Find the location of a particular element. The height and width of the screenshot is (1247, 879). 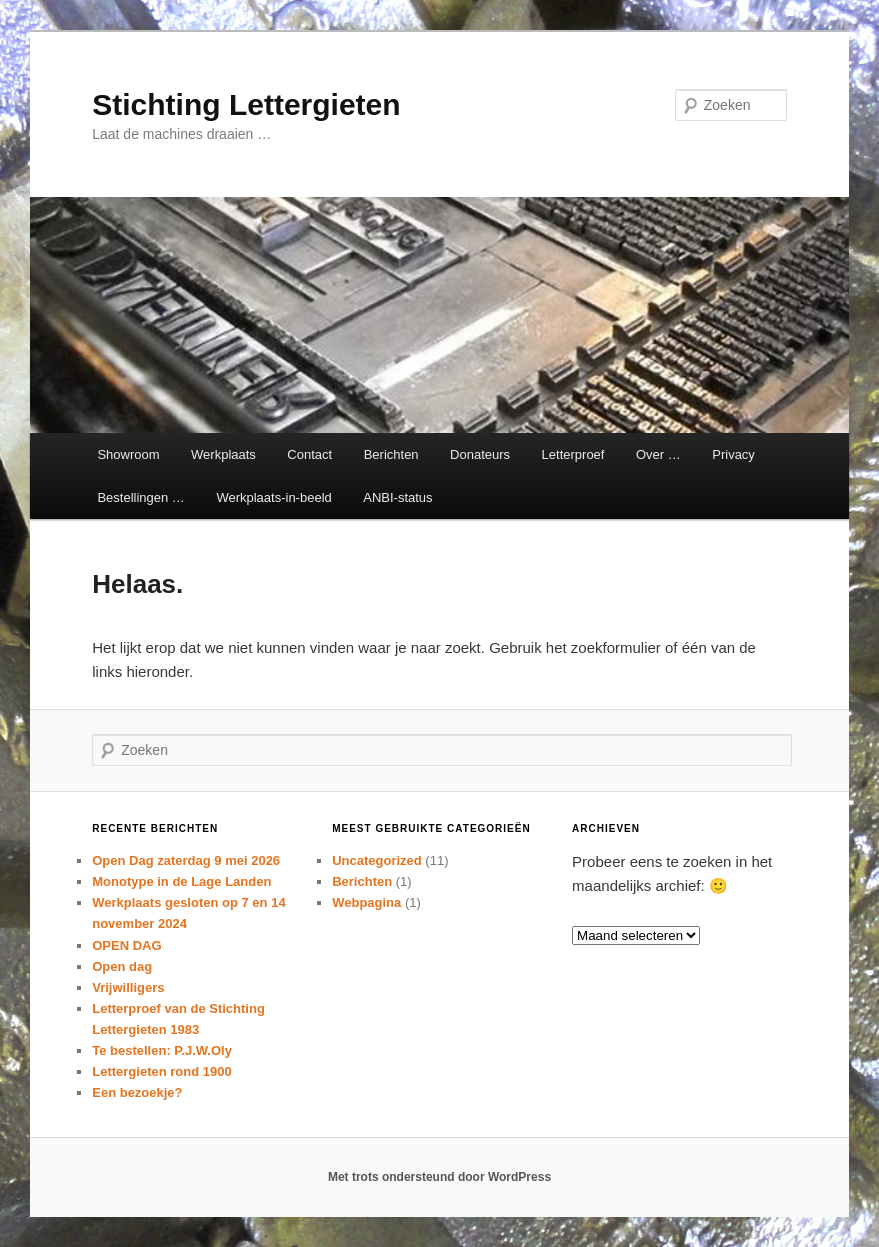

ANBI-status is located at coordinates (397, 497).